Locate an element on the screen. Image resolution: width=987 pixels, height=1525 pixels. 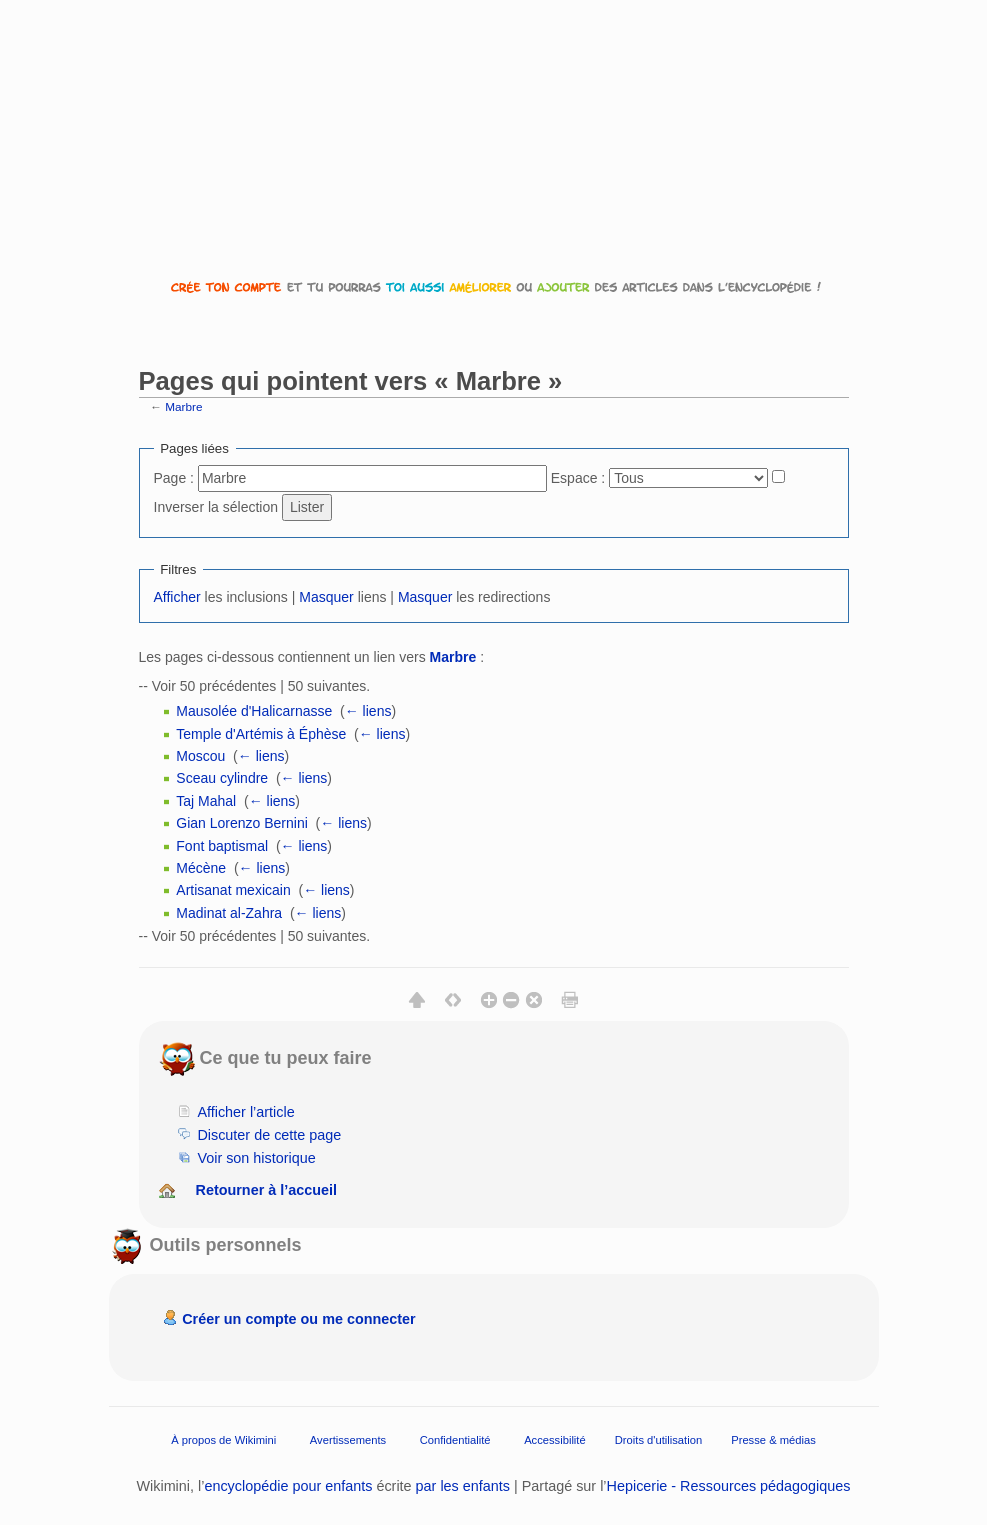
Moscou is located at coordinates (200, 756).